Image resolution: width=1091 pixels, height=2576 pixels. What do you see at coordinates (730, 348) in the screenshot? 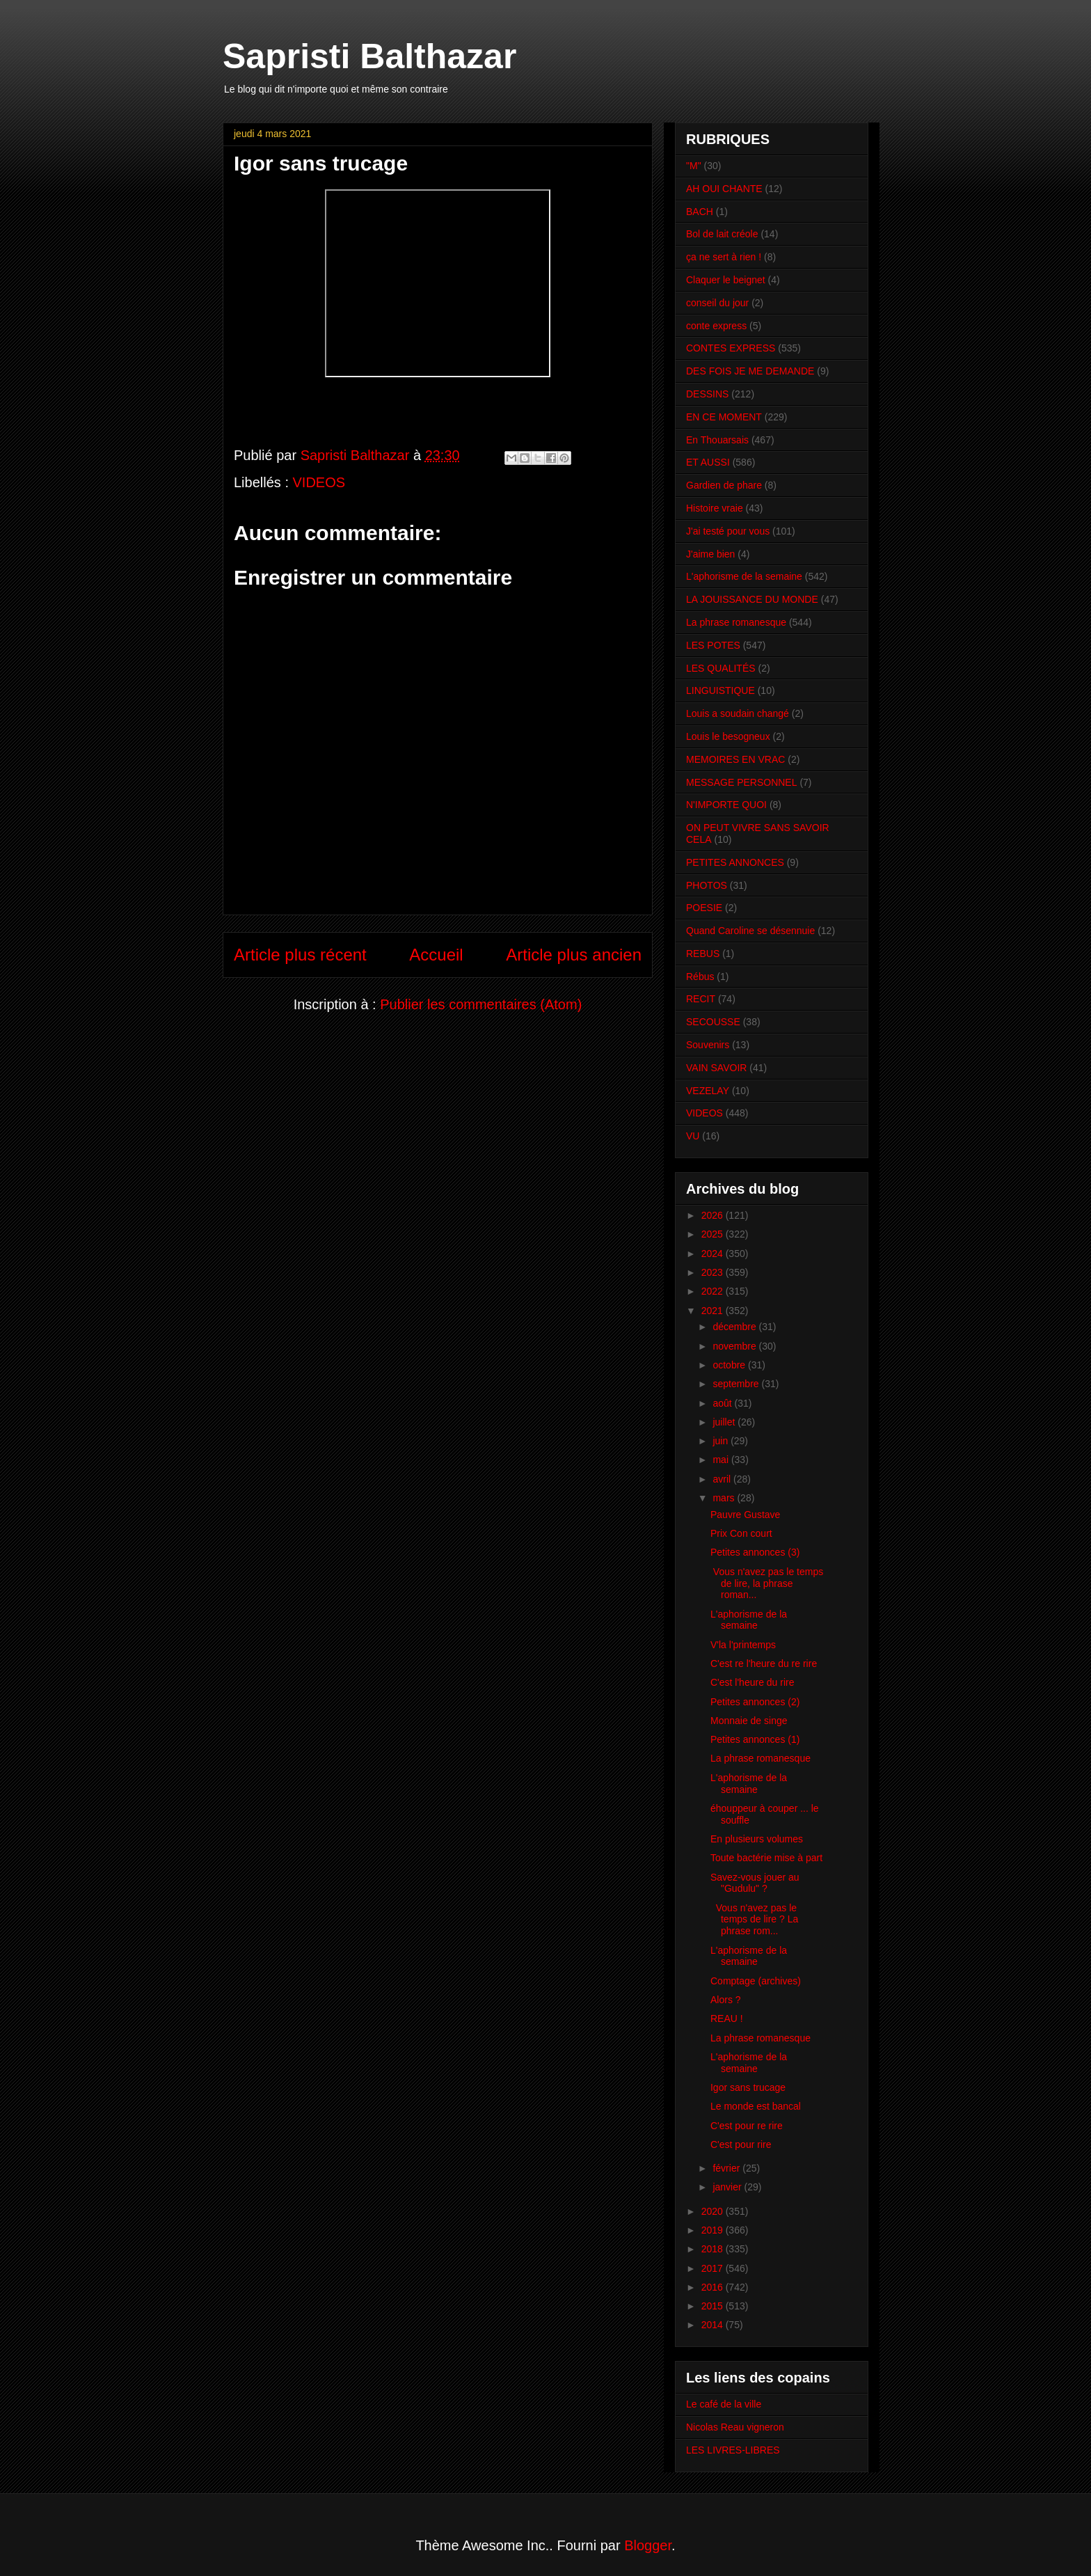
I see `CONTES EXPRESS` at bounding box center [730, 348].